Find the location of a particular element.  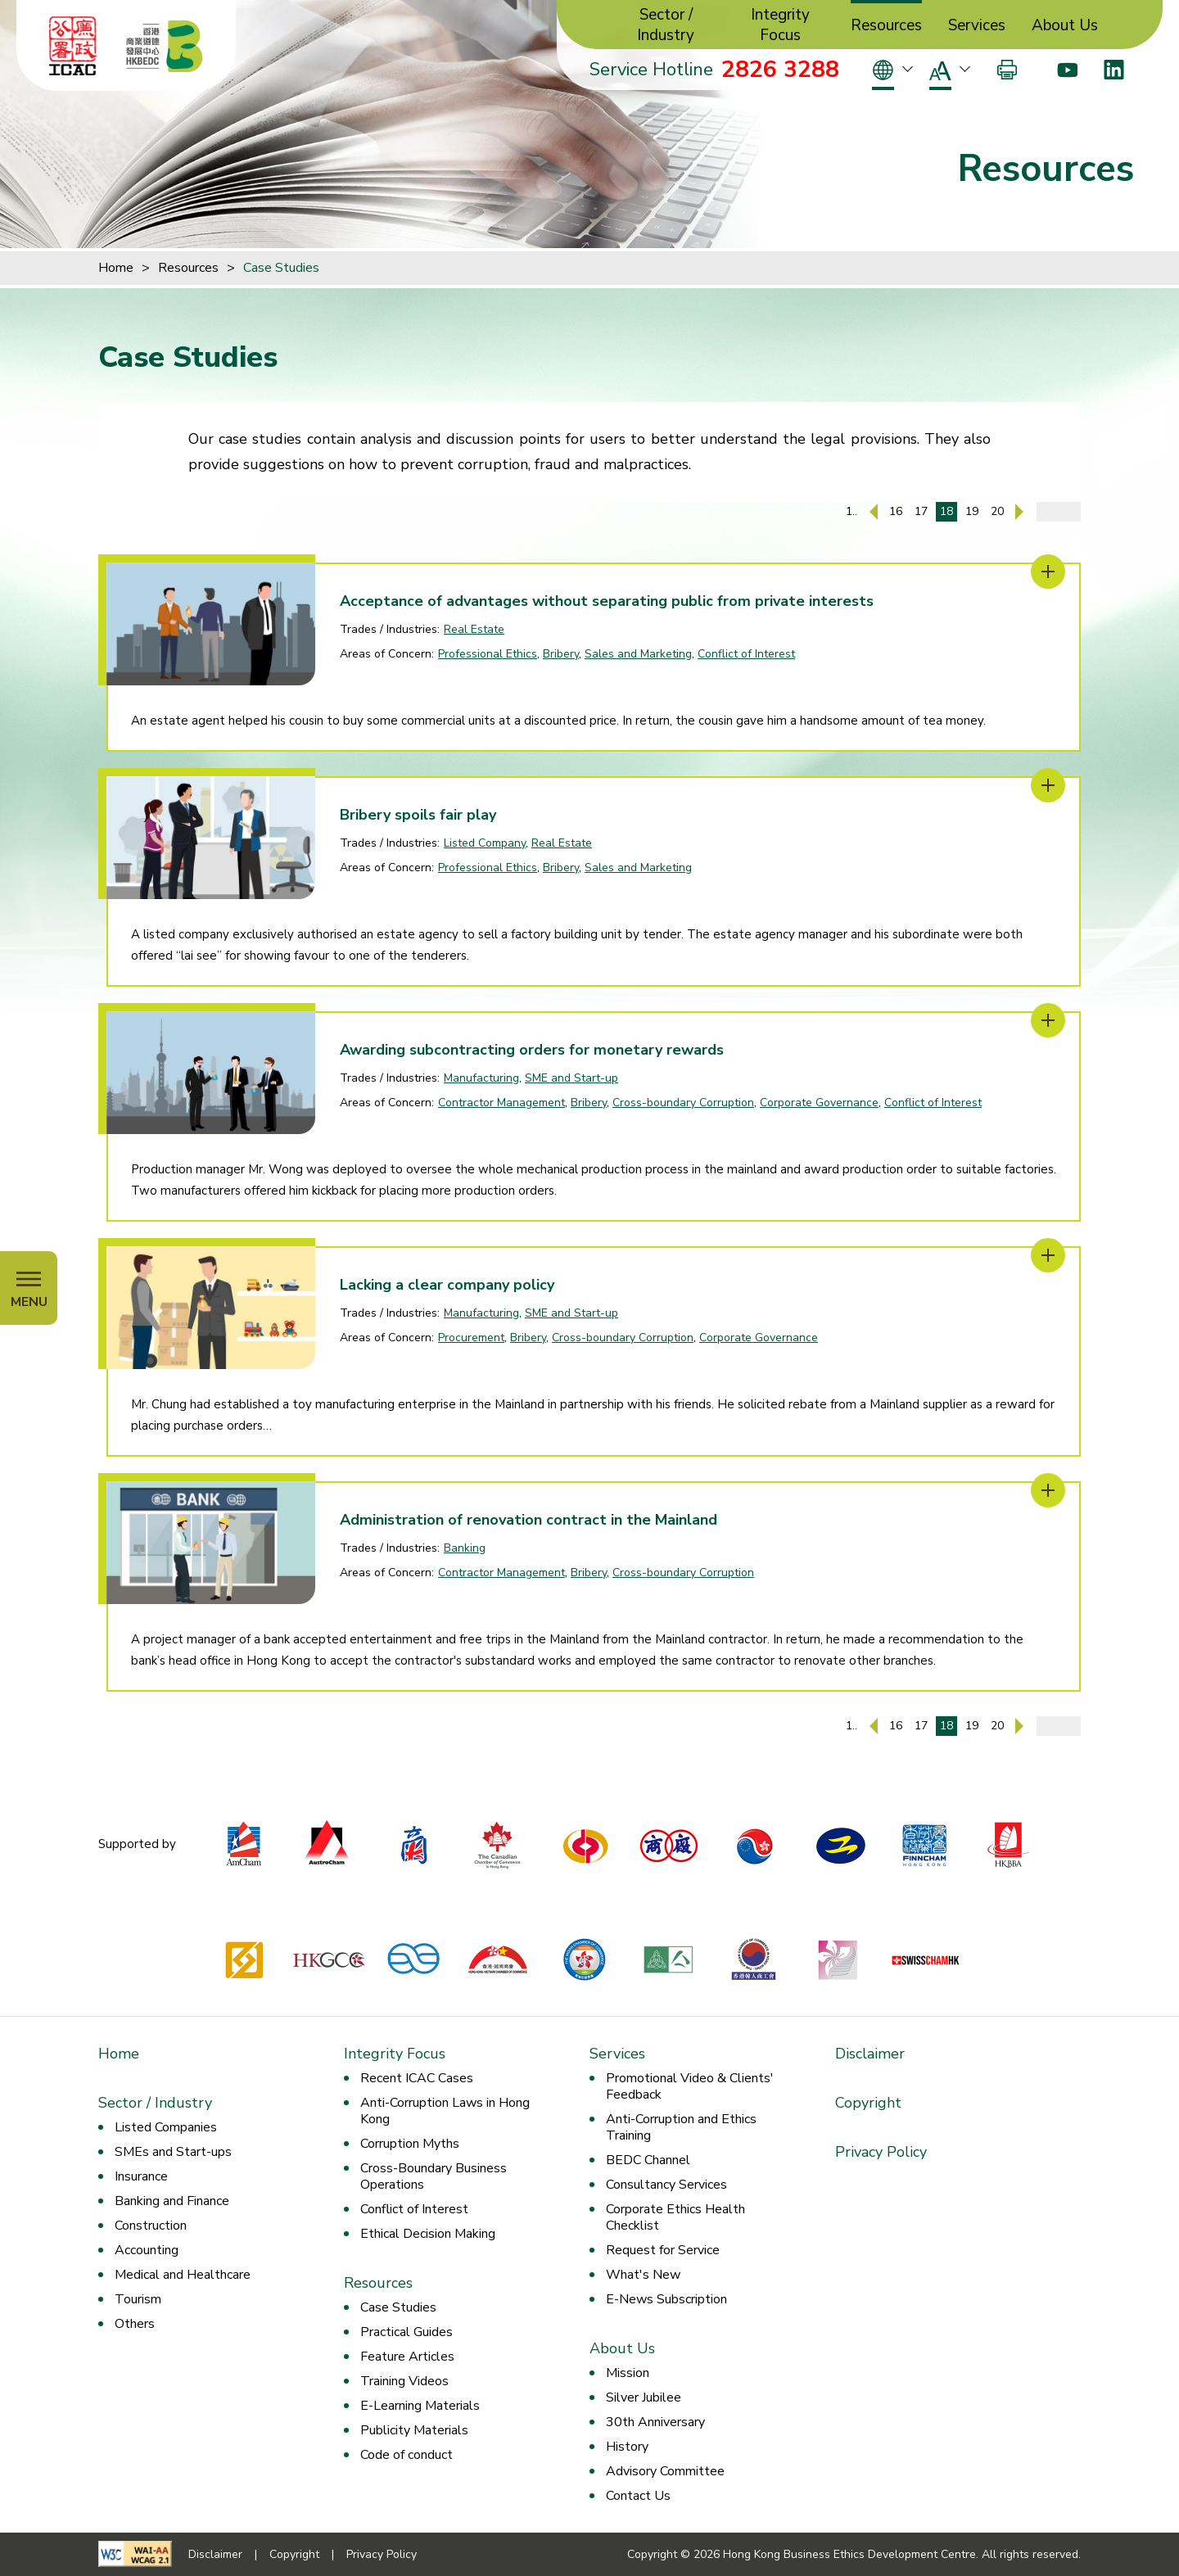

[Youtube] is located at coordinates (1067, 69).